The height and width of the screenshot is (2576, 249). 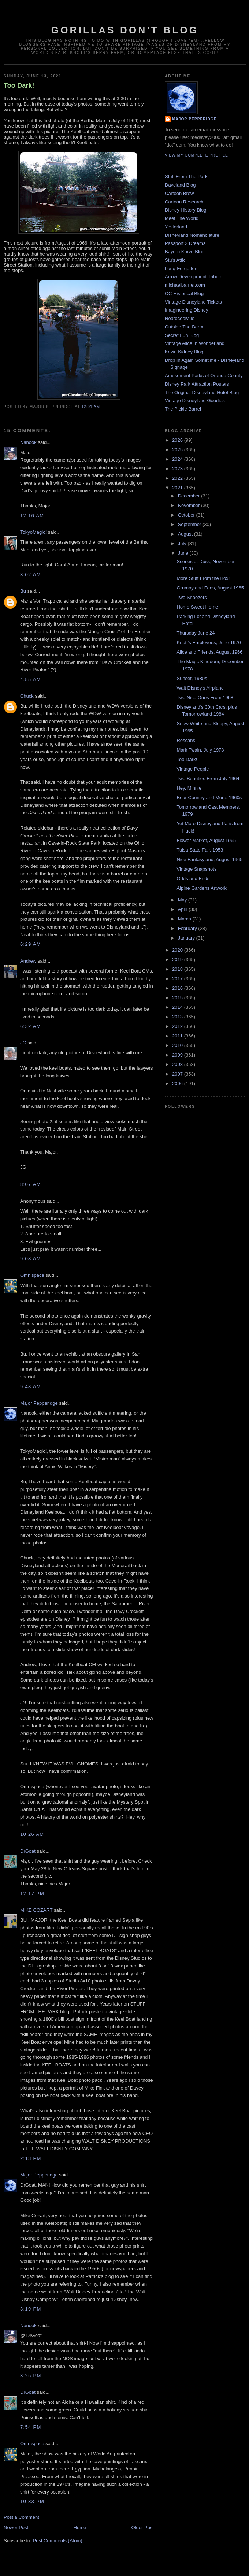 I want to click on More Stuff From the Box!, so click(x=203, y=578).